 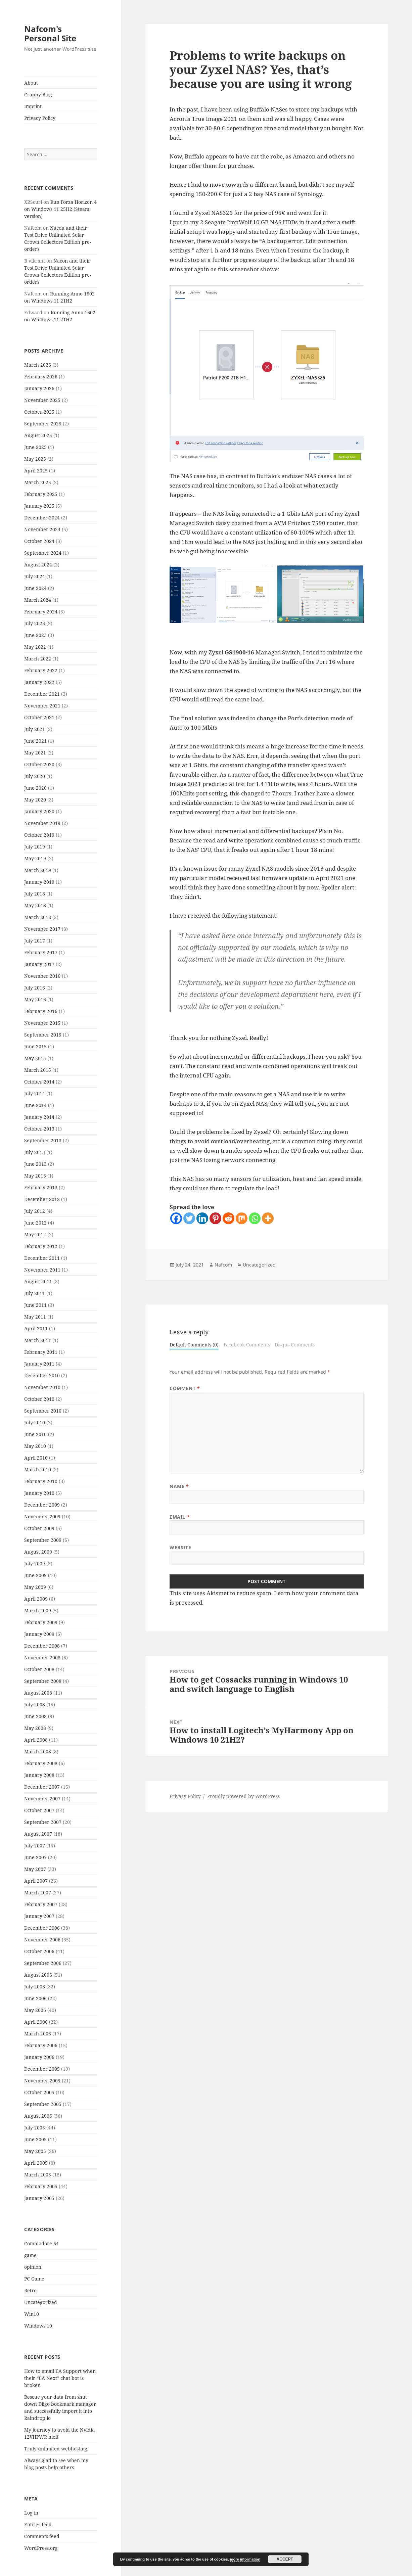 What do you see at coordinates (39, 764) in the screenshot?
I see `October 2020` at bounding box center [39, 764].